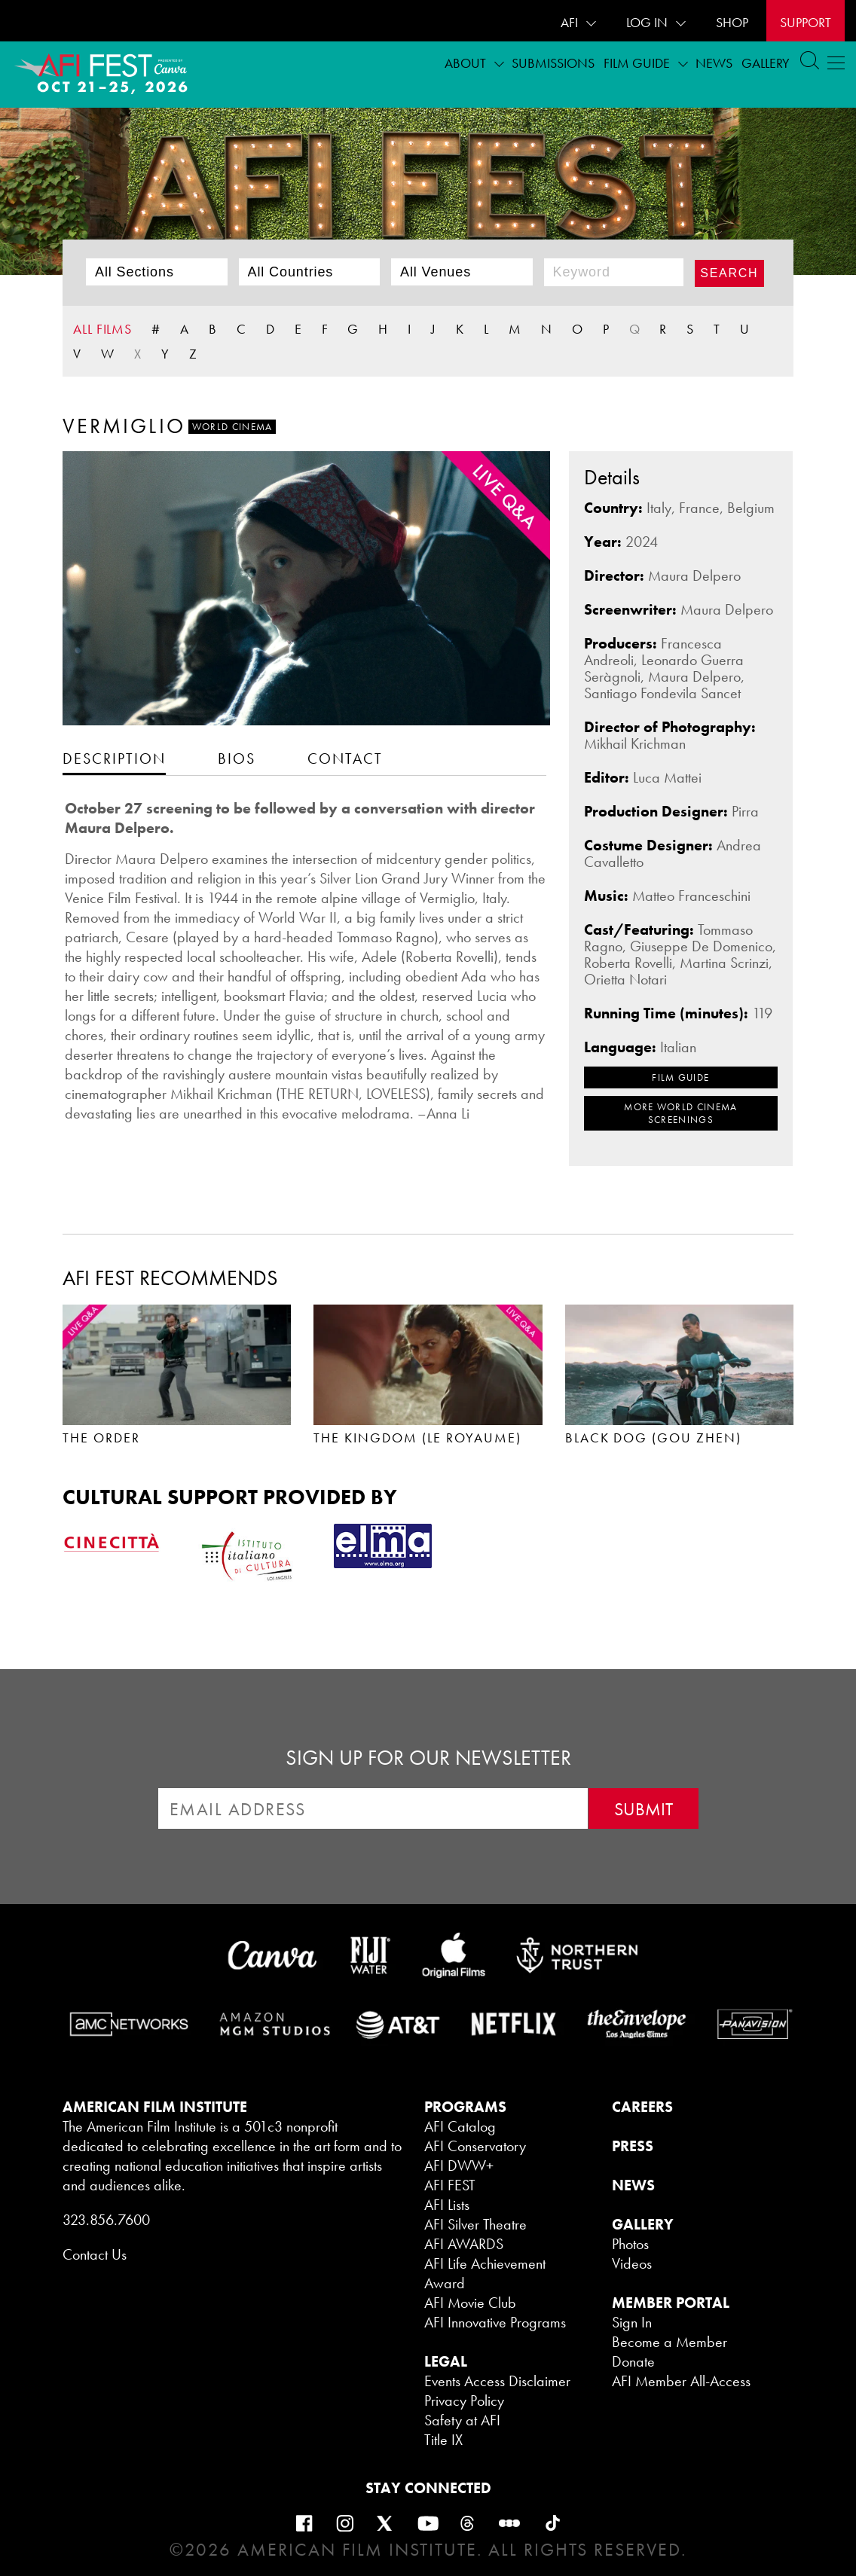 Image resolution: width=856 pixels, height=2576 pixels. I want to click on BLACK DOG (GOU ZHEN), so click(653, 1437).